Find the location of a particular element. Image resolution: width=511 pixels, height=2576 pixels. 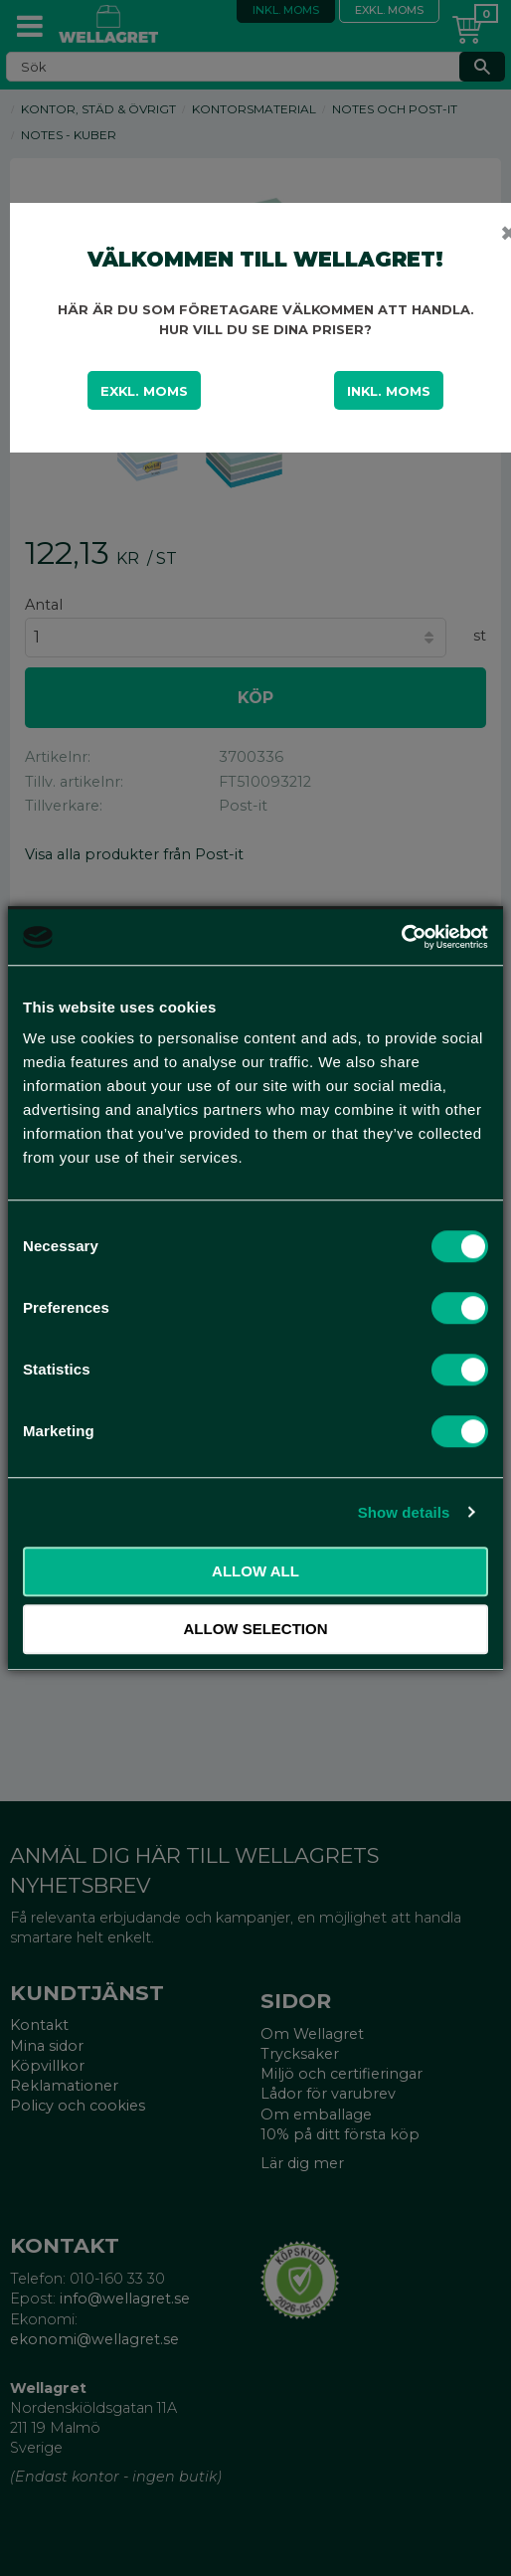

[Cookiebot by Usercentrics - opens in a new window] is located at coordinates (401, 937).